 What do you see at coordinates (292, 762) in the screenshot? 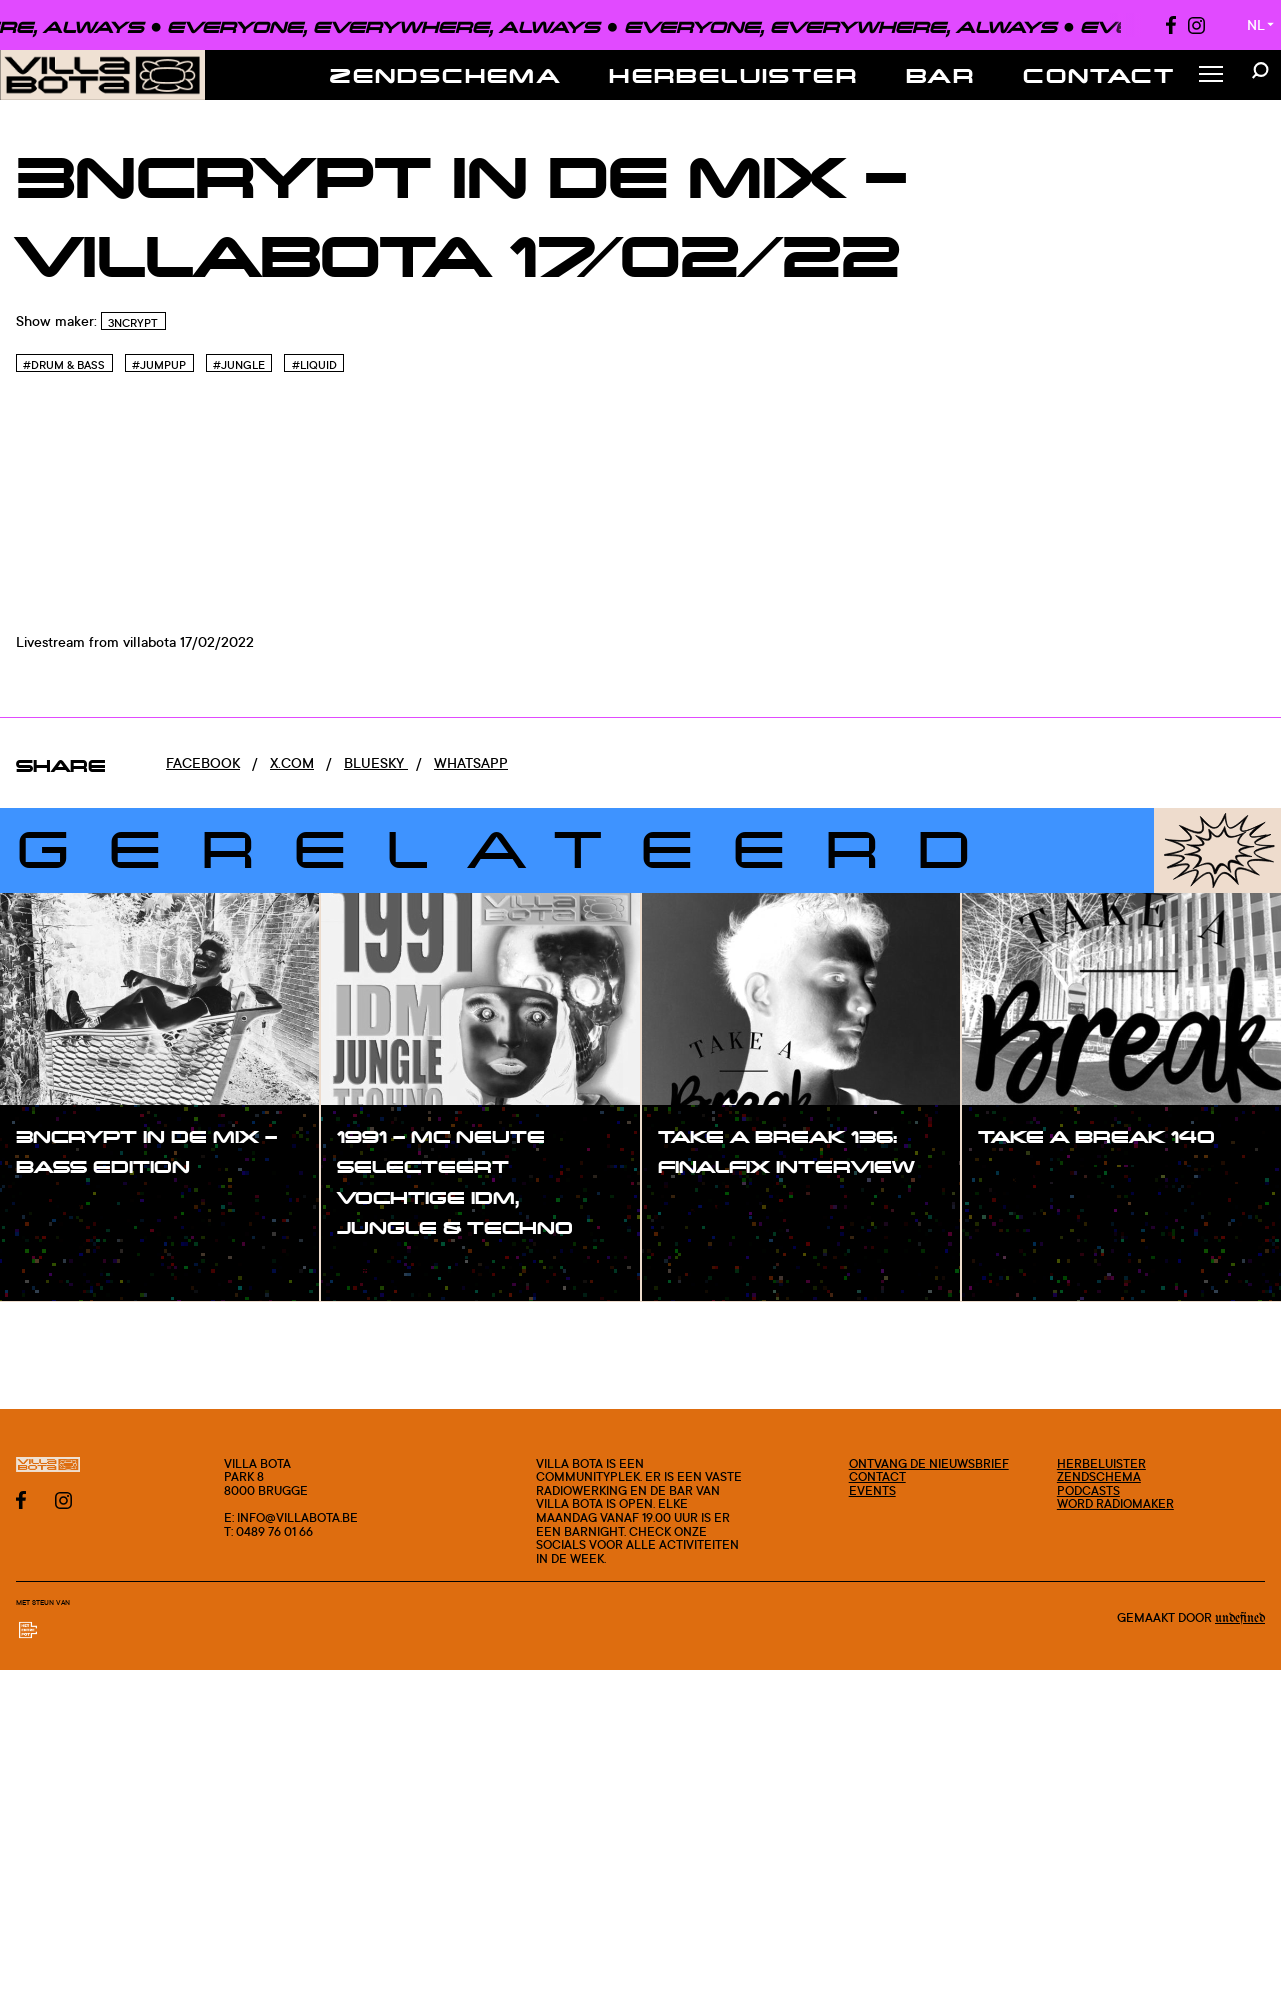
I see `x.com` at bounding box center [292, 762].